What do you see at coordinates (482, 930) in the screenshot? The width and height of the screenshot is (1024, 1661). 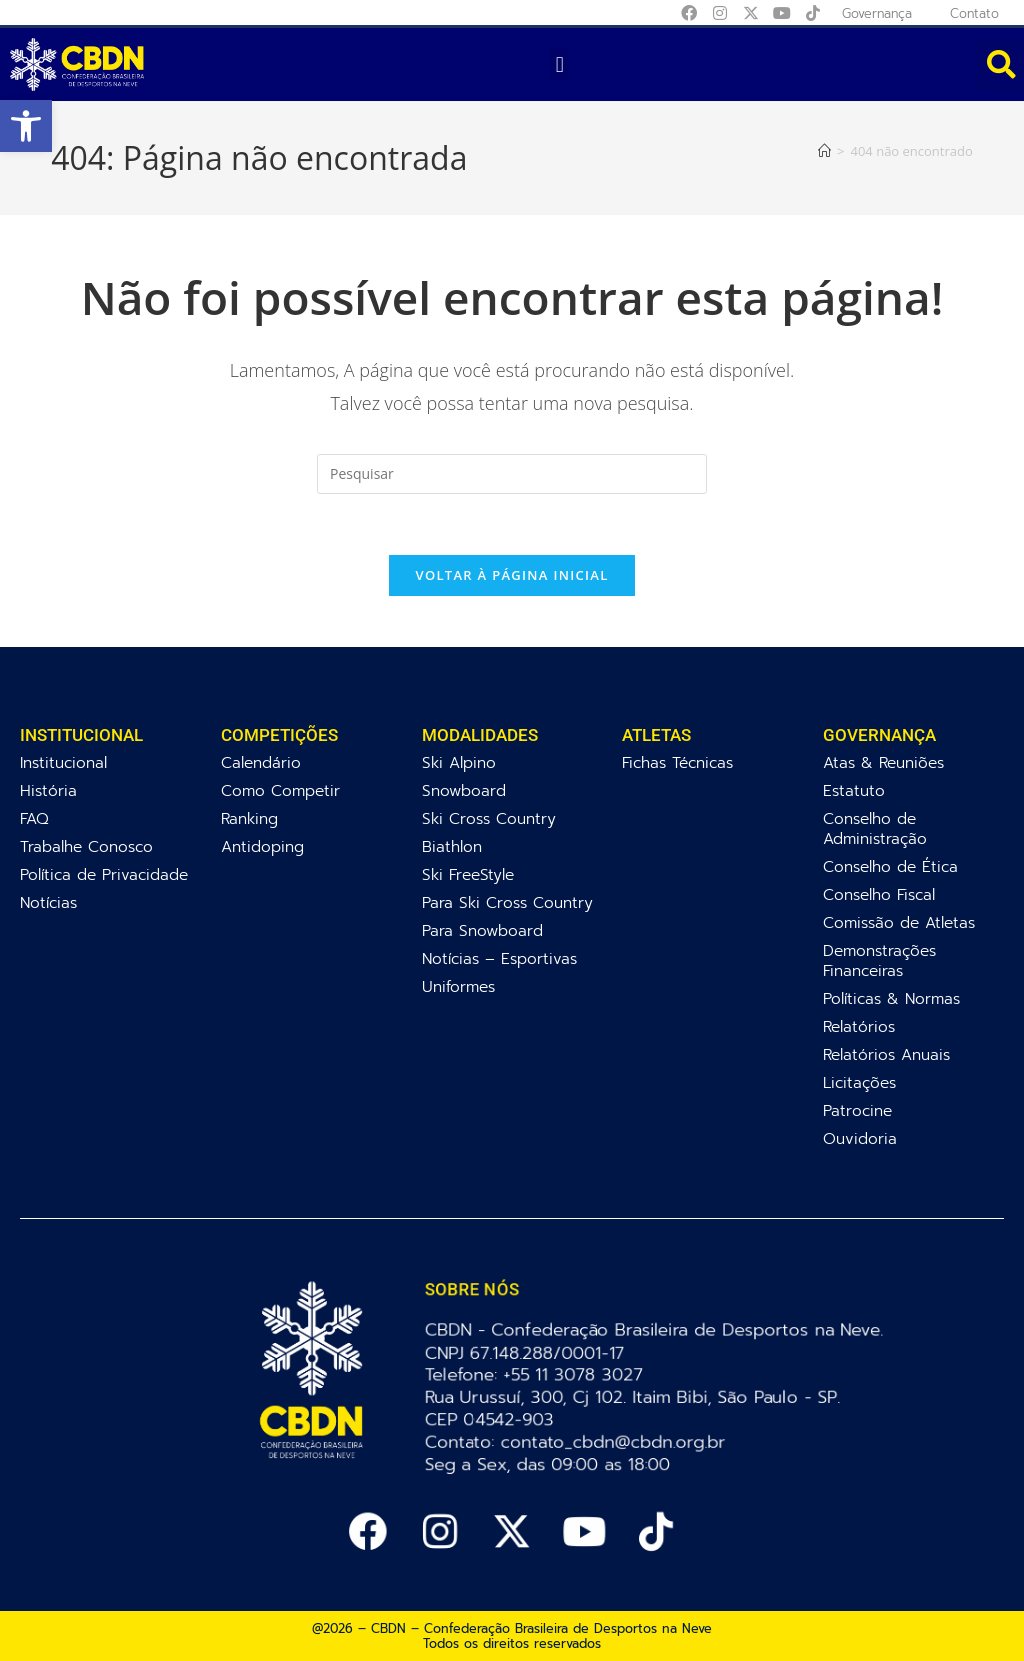 I see `Para Snowboard` at bounding box center [482, 930].